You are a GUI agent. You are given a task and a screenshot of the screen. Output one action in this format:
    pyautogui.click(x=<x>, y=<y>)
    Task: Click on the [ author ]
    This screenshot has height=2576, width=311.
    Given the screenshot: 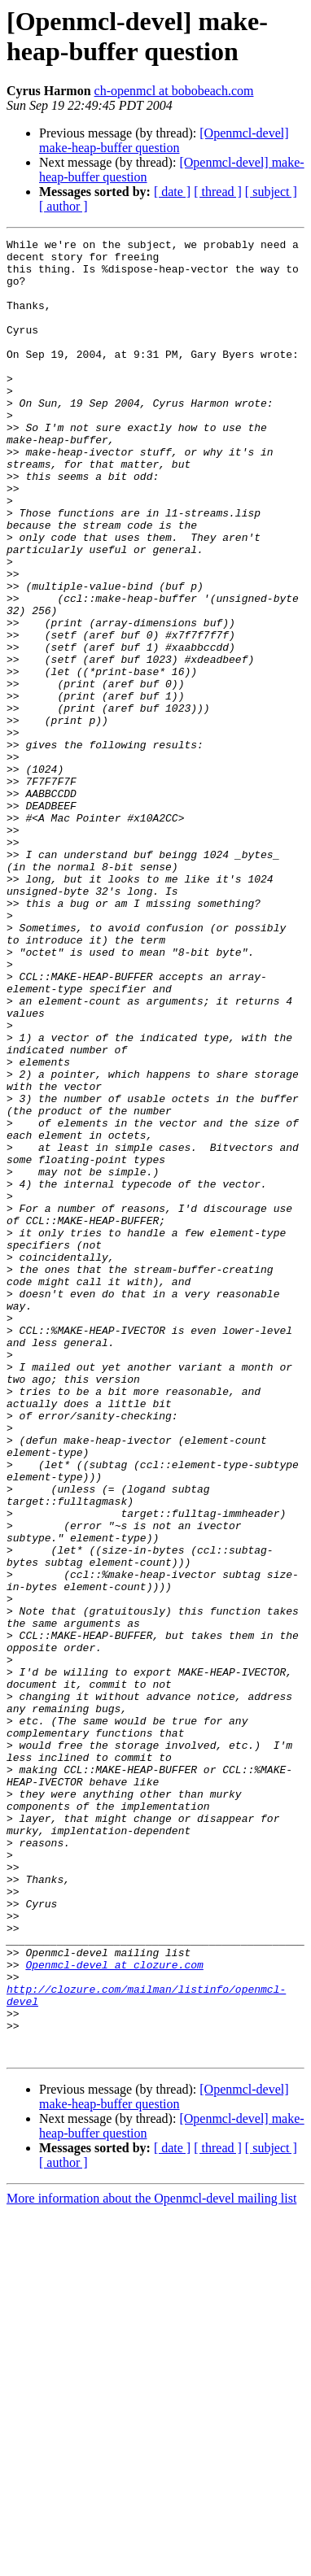 What is the action you would take?
    pyautogui.click(x=63, y=206)
    